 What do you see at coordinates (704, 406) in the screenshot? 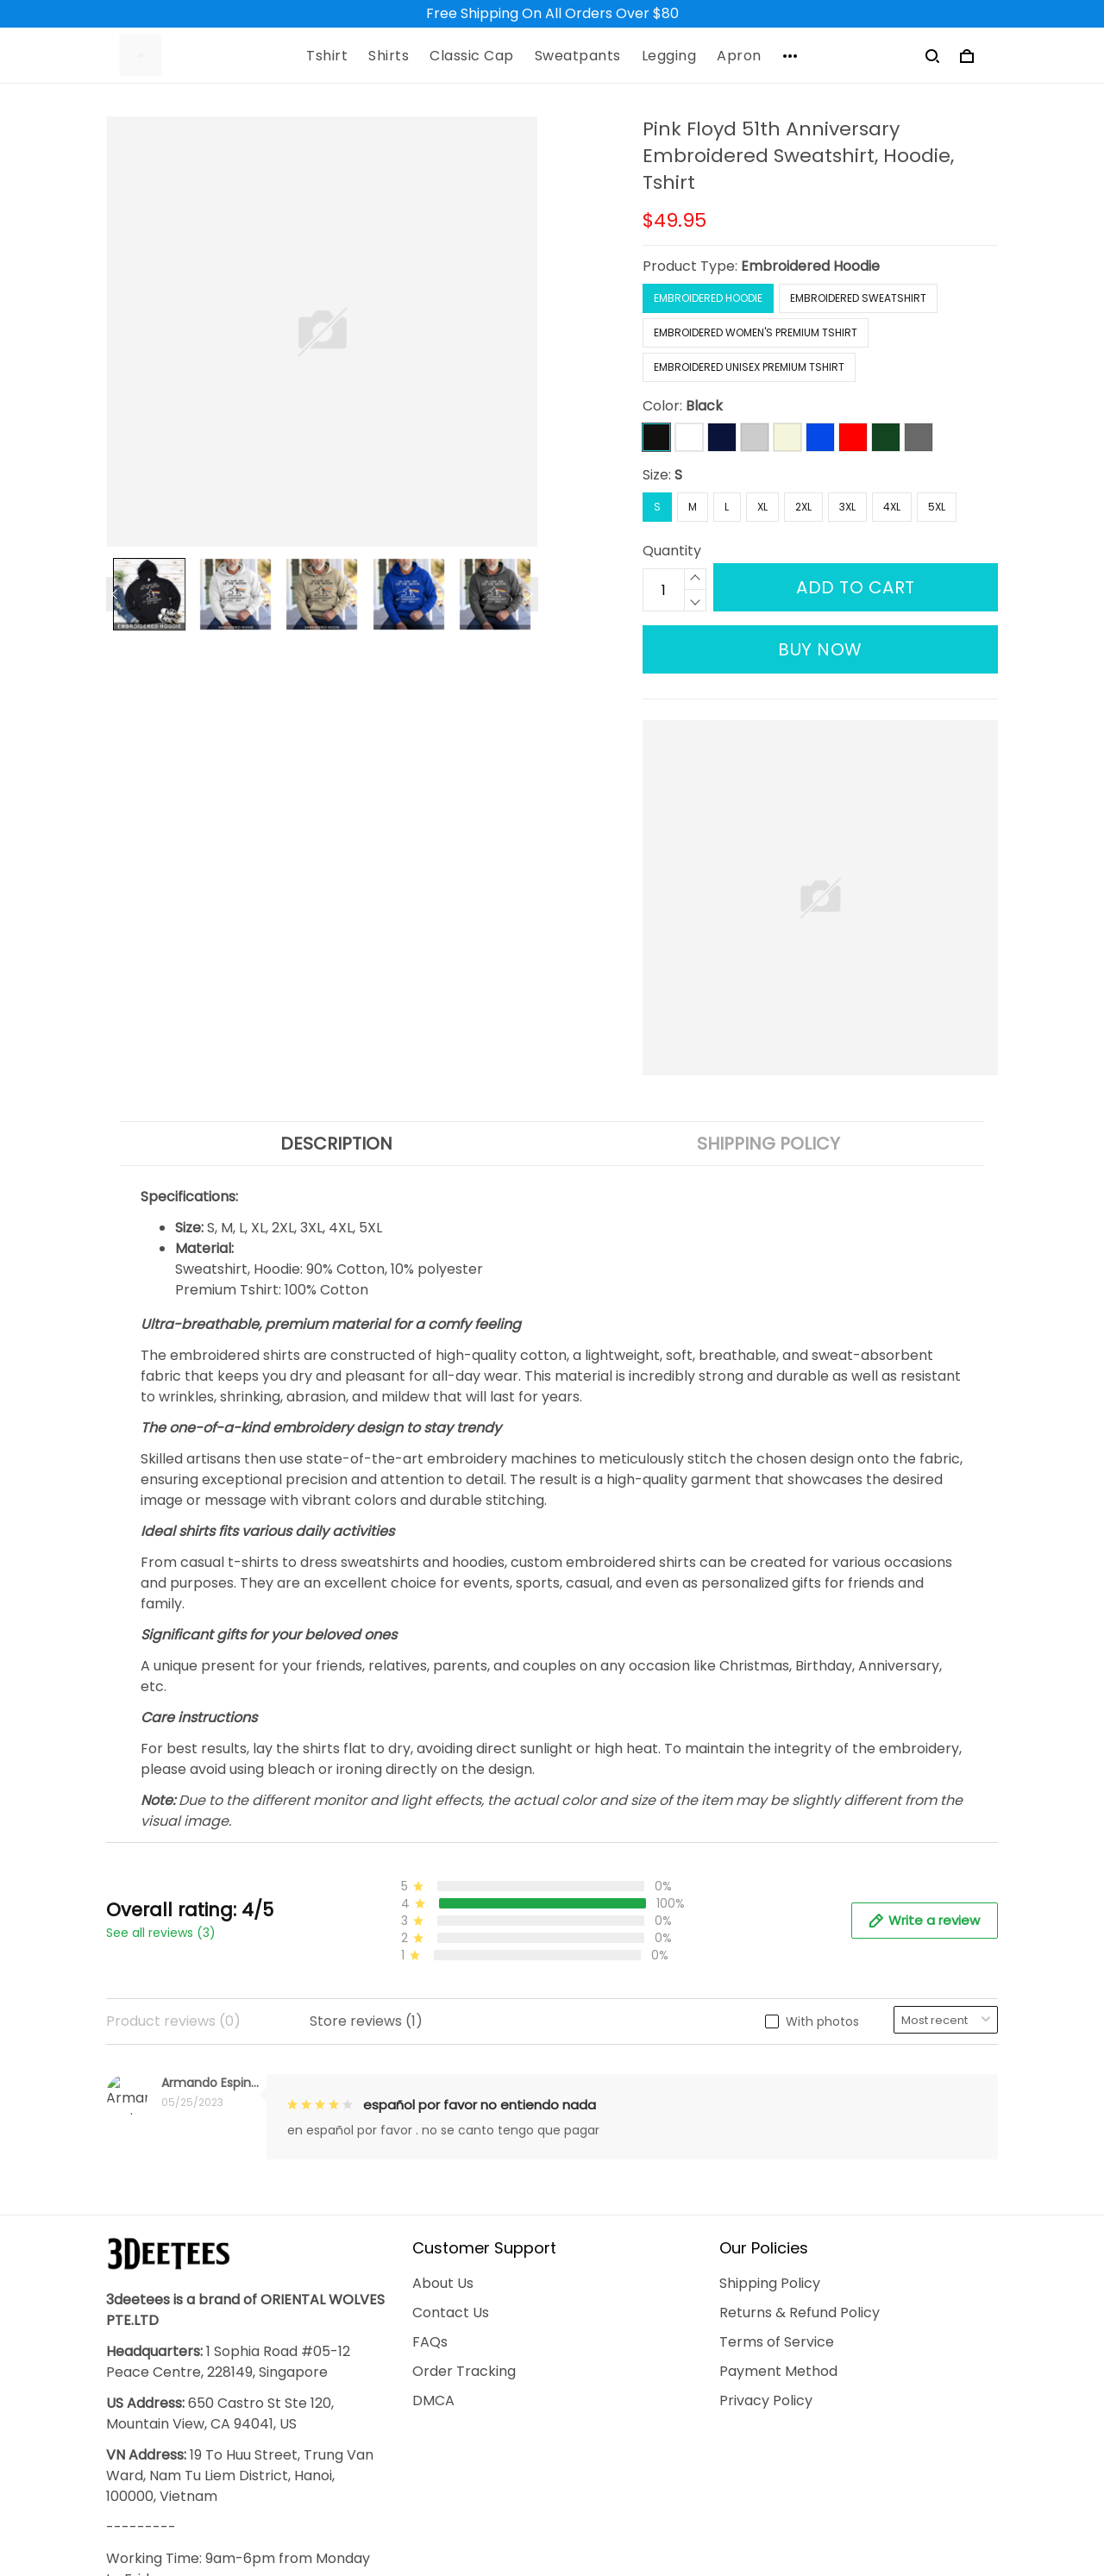
I see `Black` at bounding box center [704, 406].